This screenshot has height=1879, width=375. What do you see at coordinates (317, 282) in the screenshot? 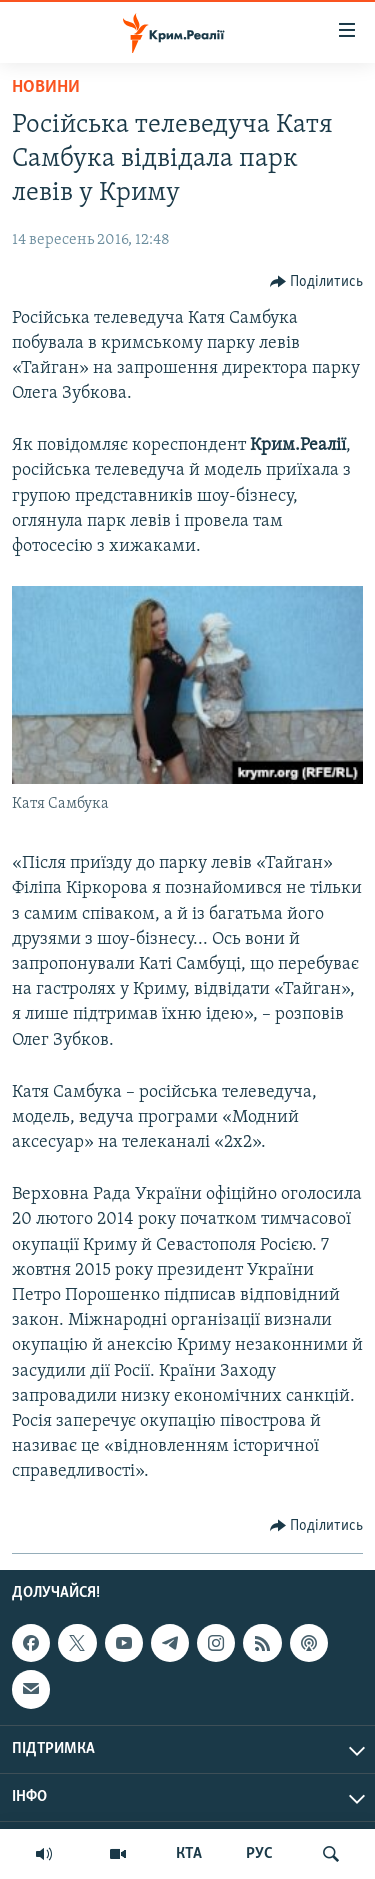
I see `[Button]` at bounding box center [317, 282].